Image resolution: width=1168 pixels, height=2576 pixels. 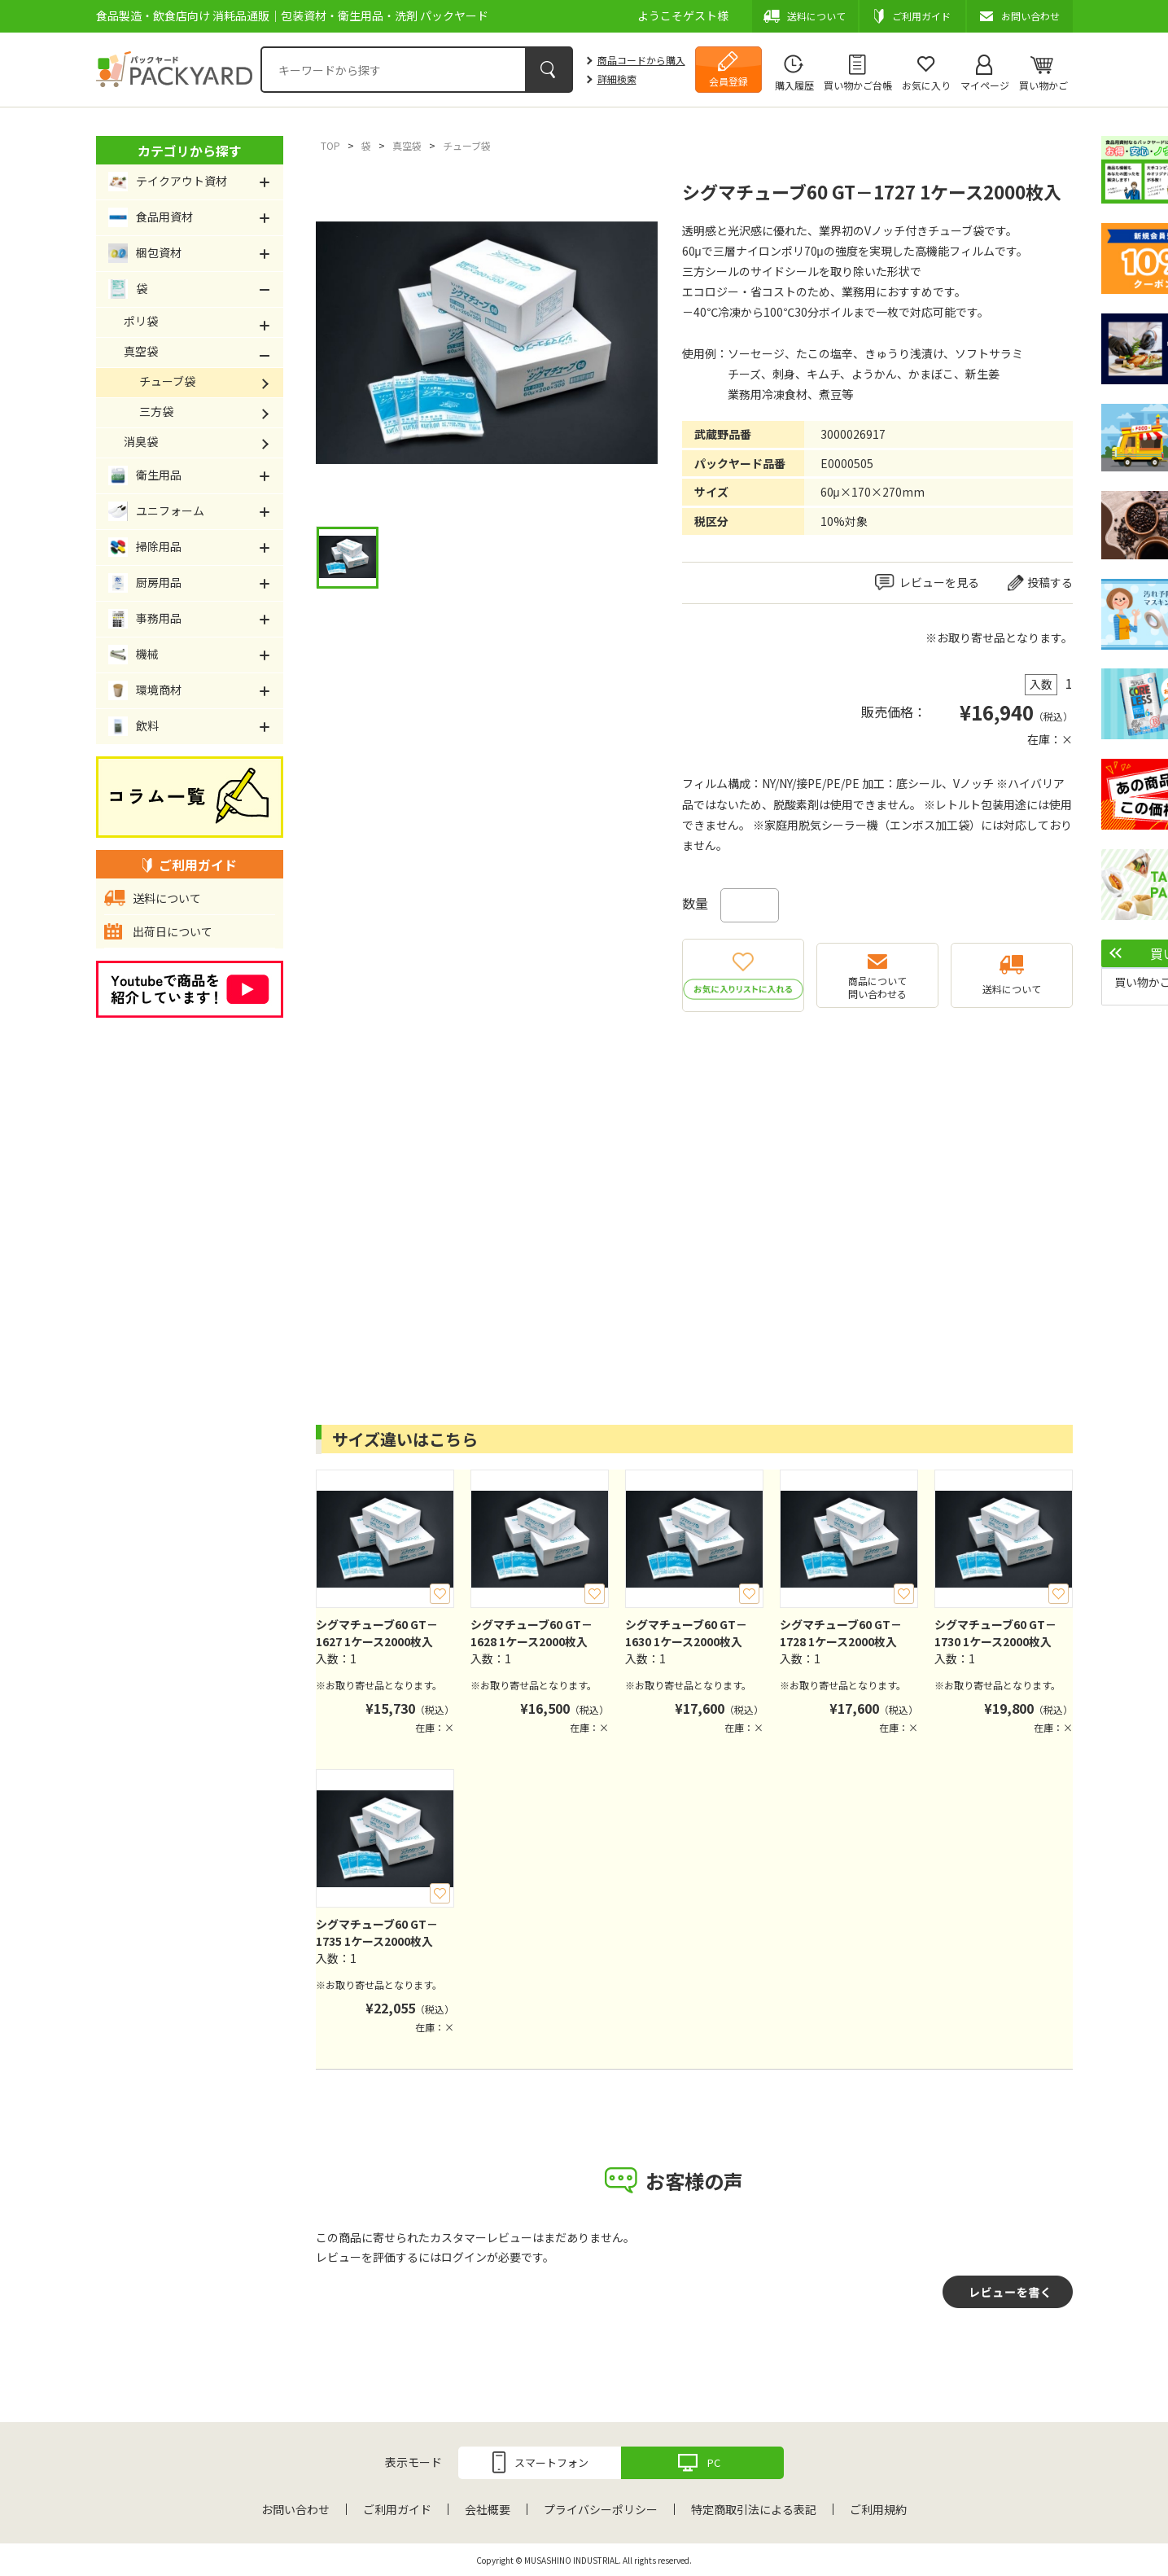 I want to click on ログイン, so click(x=464, y=2257).